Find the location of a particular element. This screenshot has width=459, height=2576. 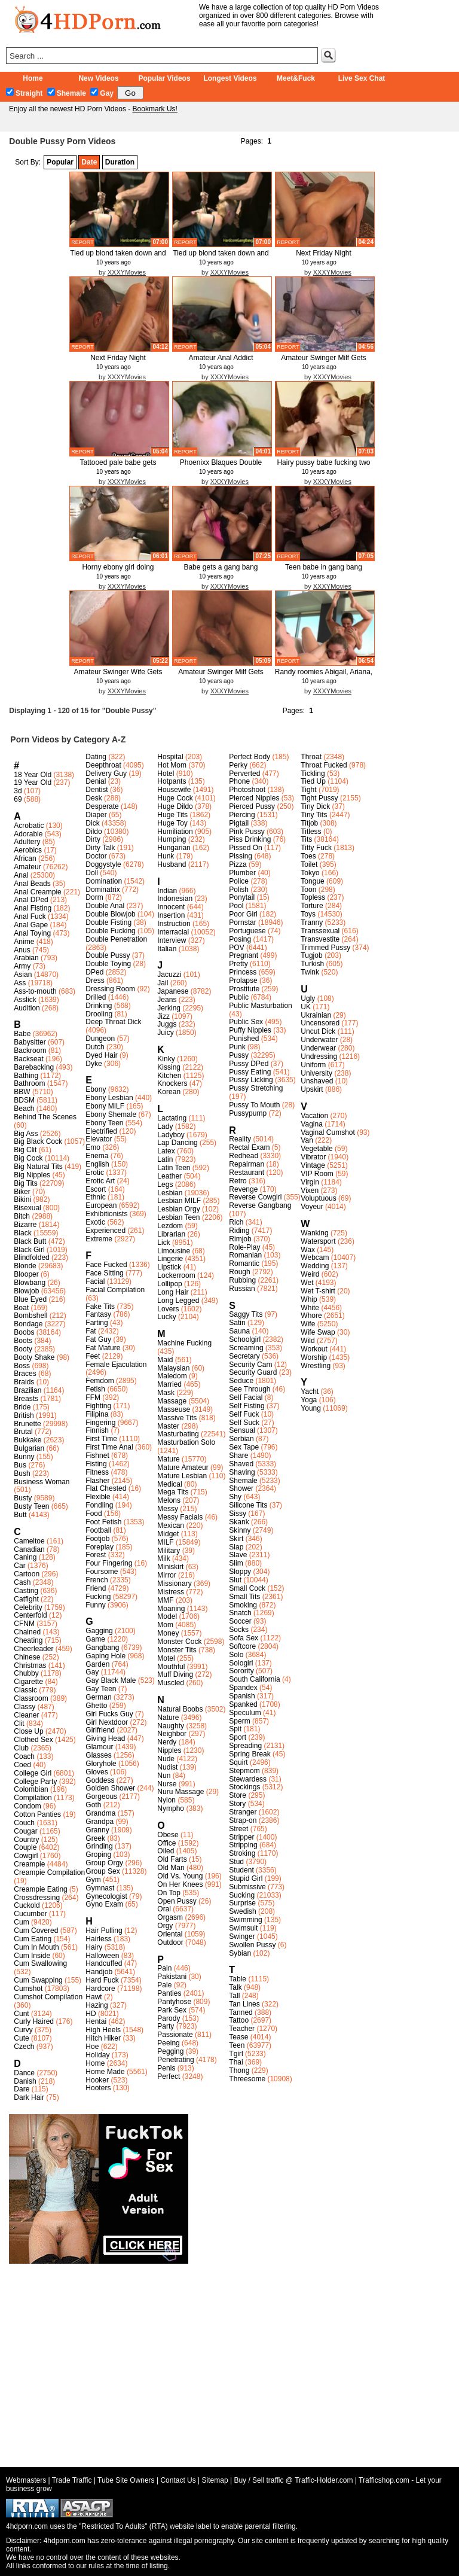

Vagina is located at coordinates (311, 1124).